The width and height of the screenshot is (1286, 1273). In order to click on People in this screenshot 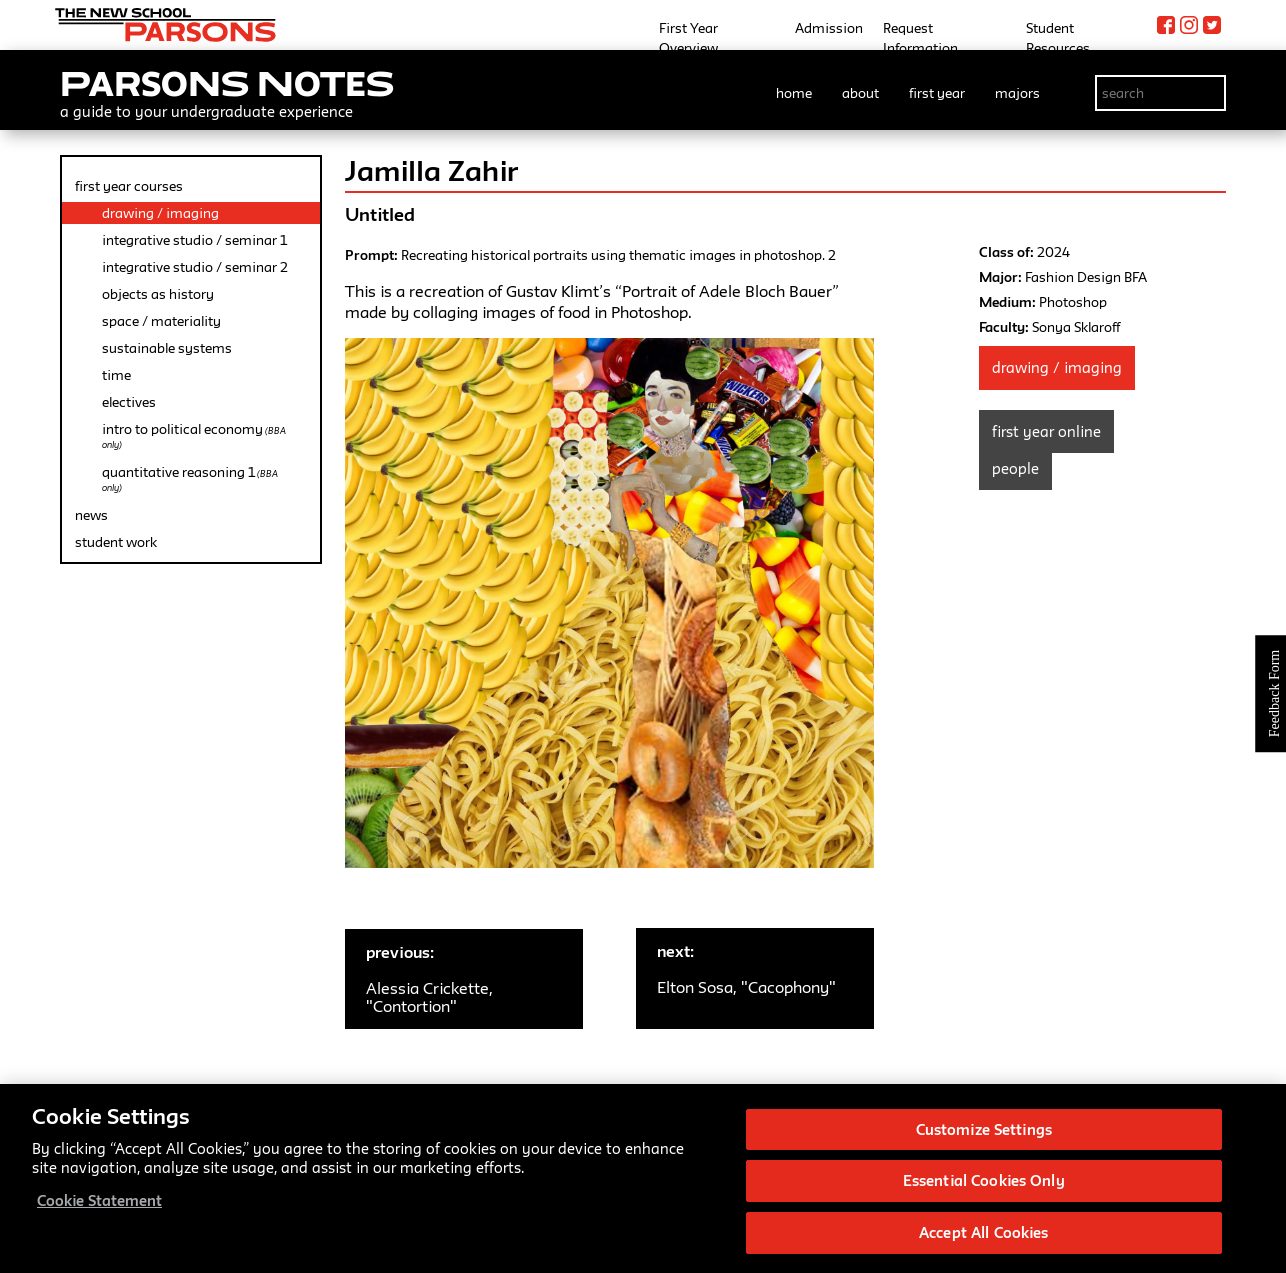, I will do `click(1015, 468)`.